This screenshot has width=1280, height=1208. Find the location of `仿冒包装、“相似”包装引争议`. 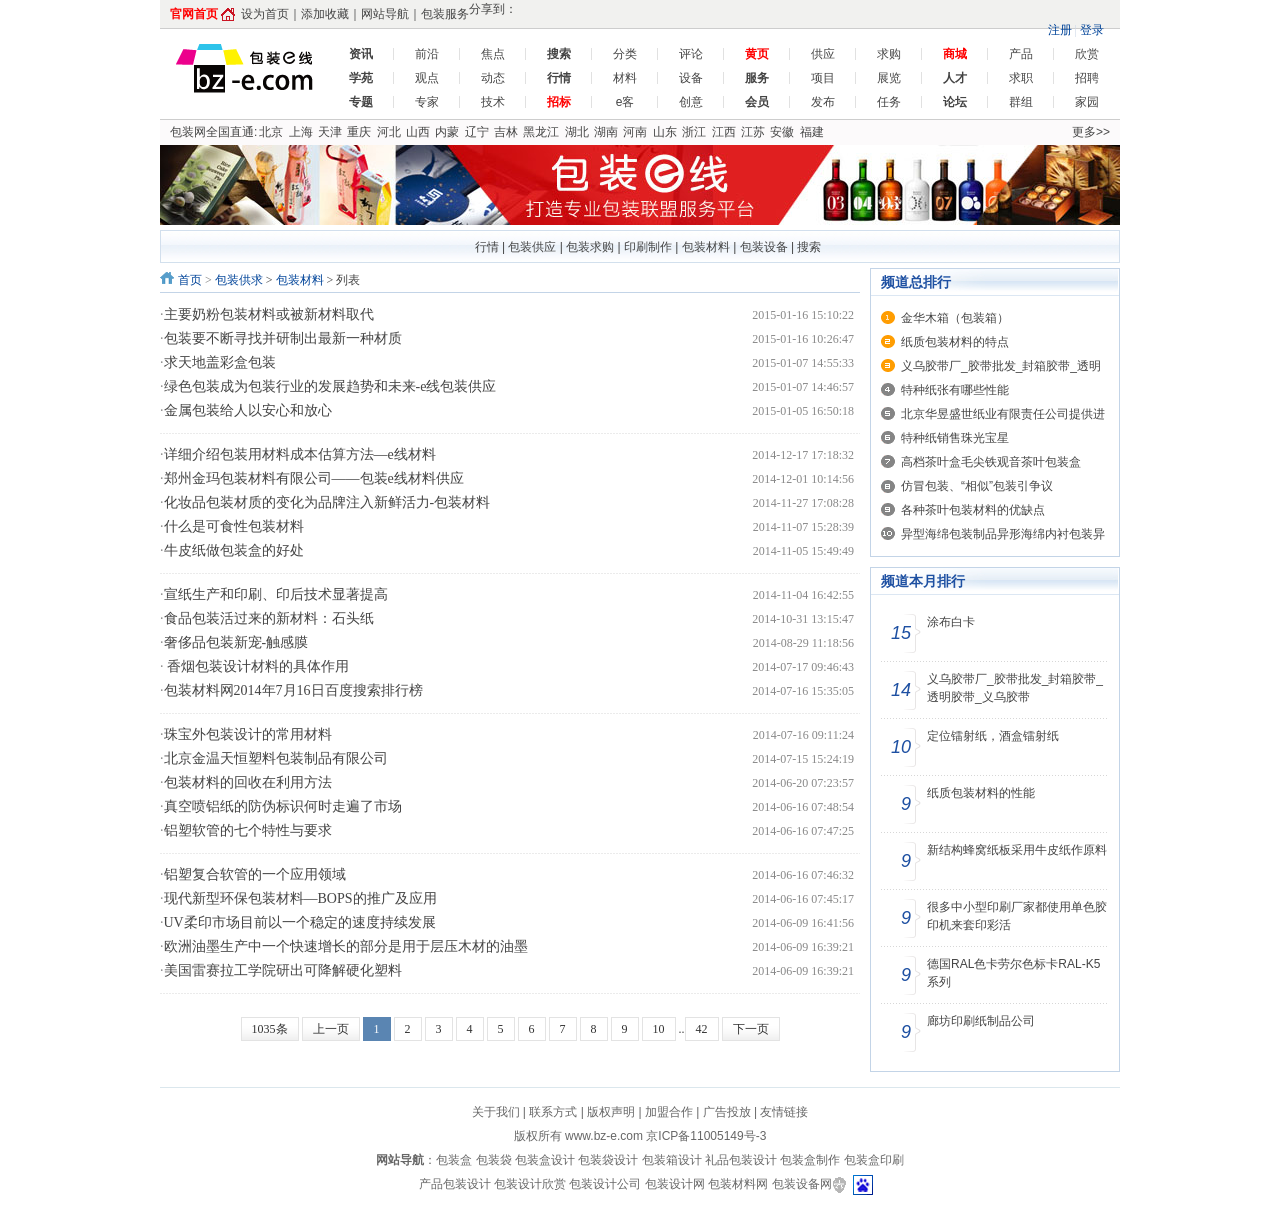

仿冒包装、“相似”包装引争议 is located at coordinates (977, 486).